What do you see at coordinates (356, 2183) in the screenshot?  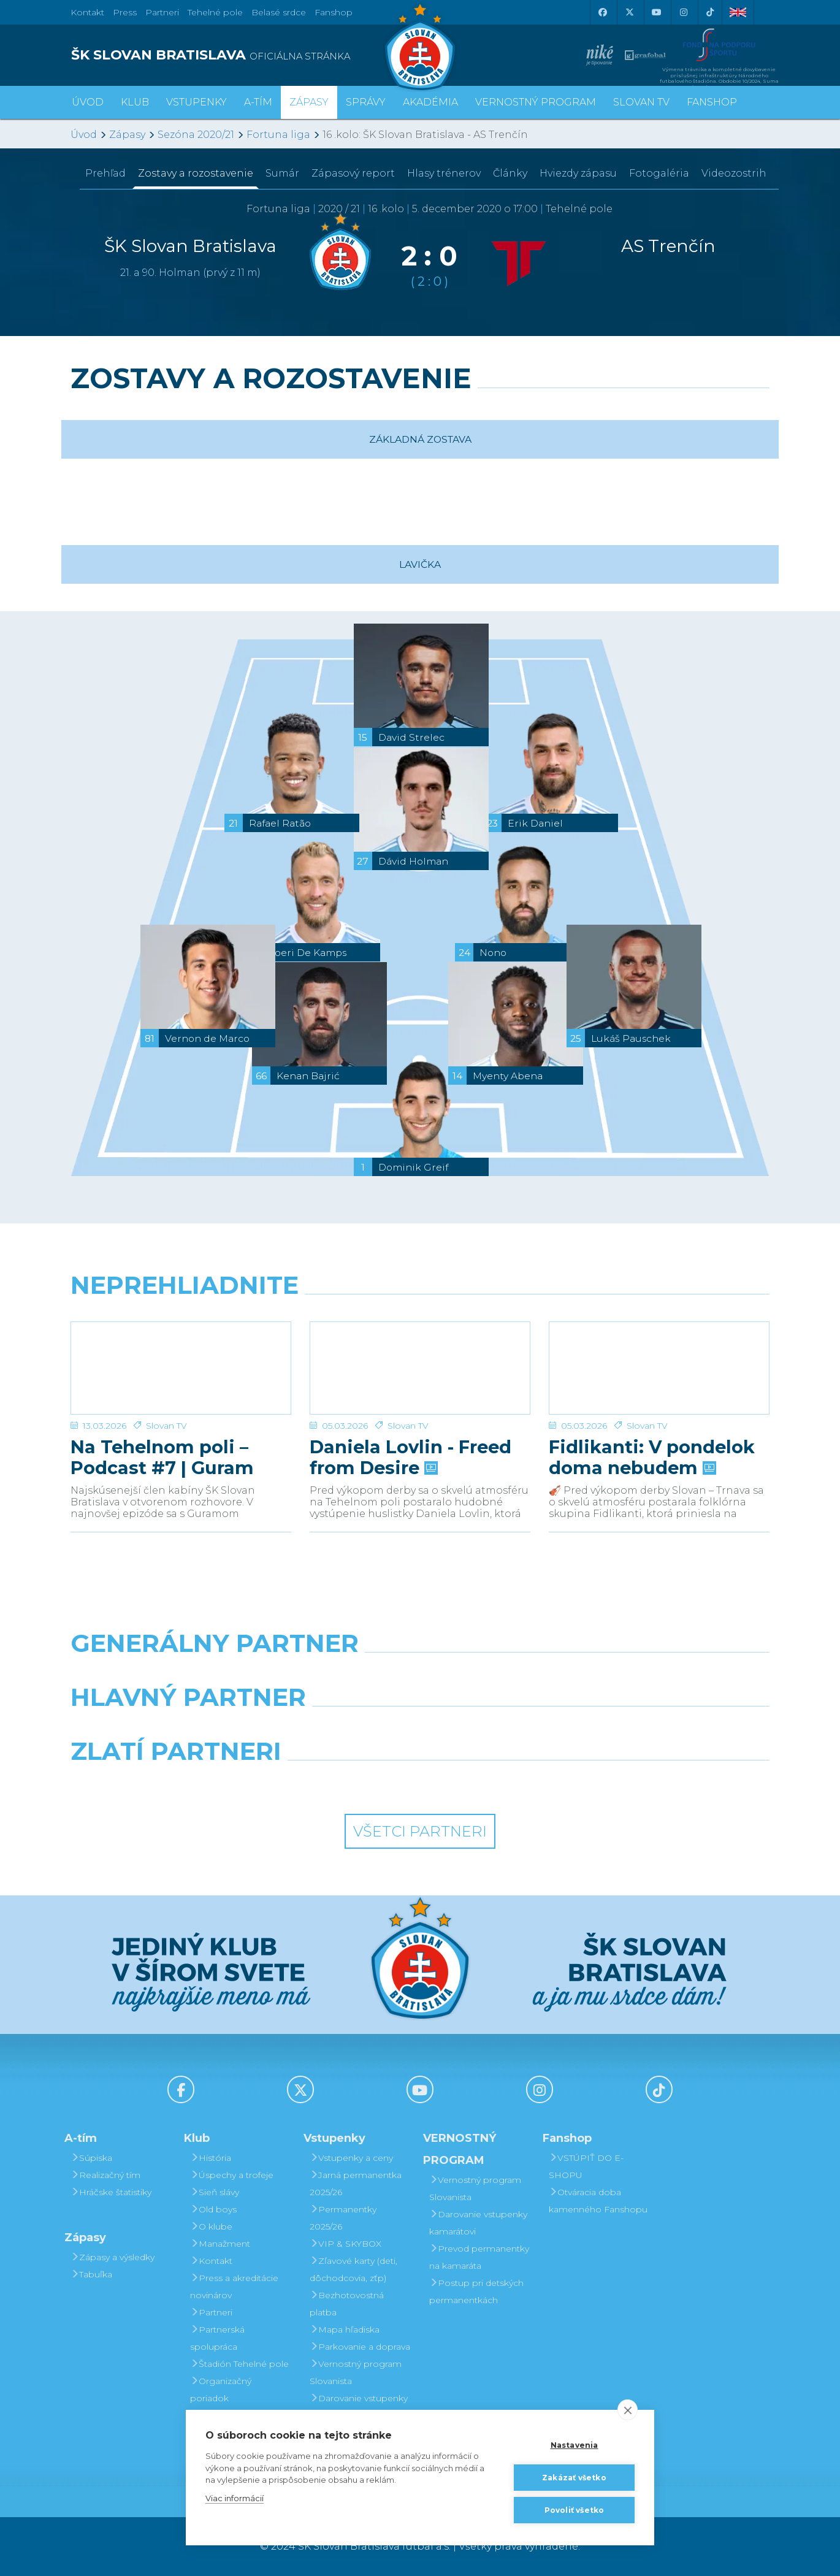 I see `Jarná permanentka 2025/26` at bounding box center [356, 2183].